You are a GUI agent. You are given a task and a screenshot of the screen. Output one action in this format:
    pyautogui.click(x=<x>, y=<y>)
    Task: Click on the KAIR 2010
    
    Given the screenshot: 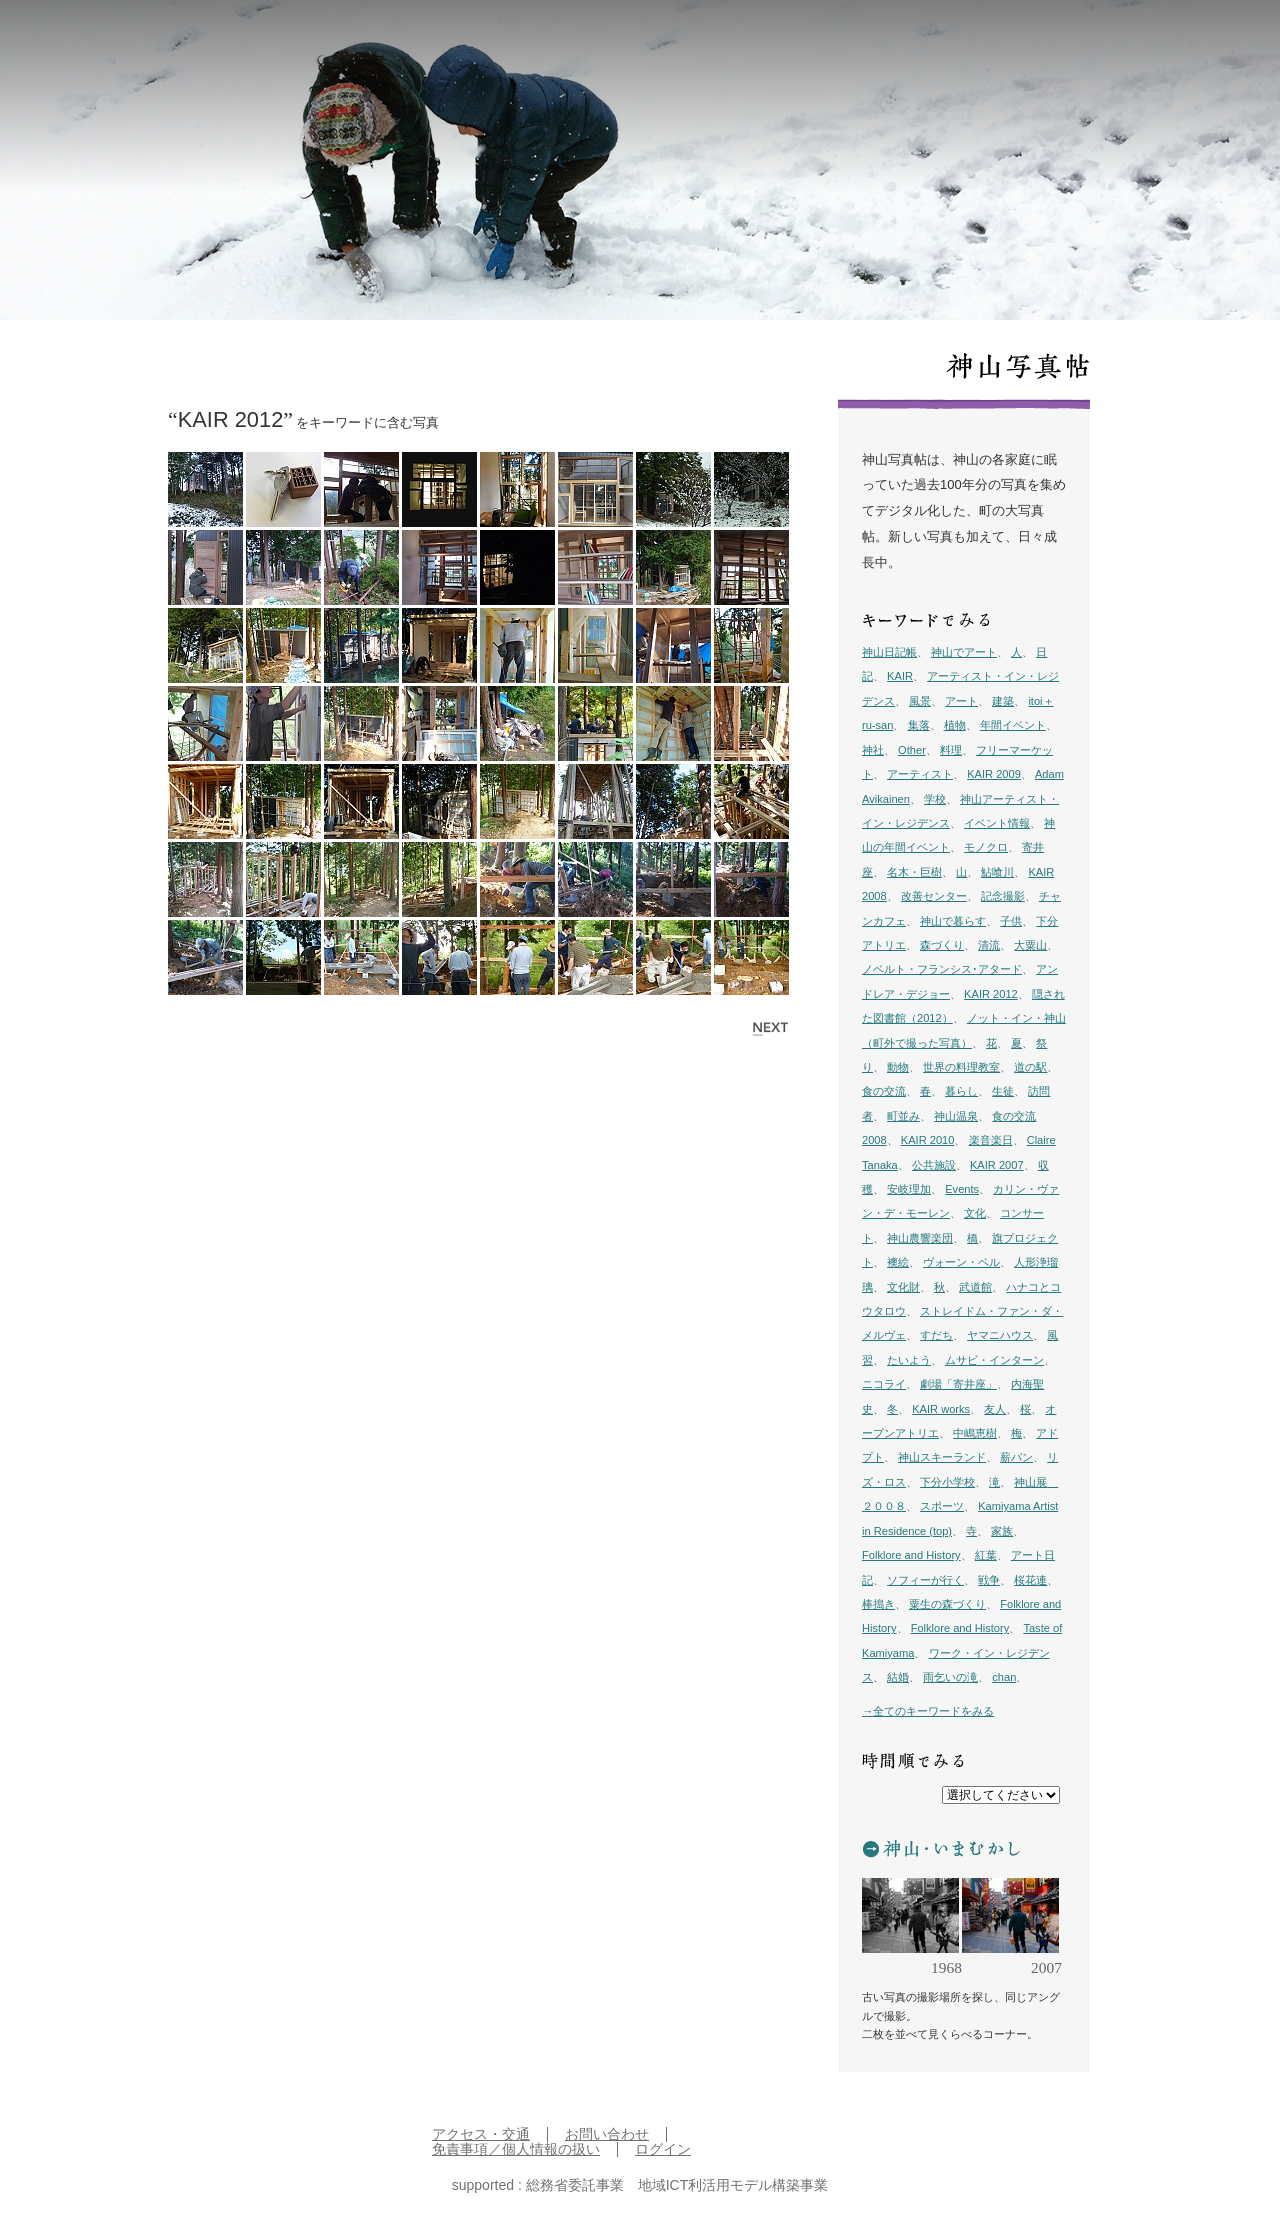 What is the action you would take?
    pyautogui.click(x=928, y=1140)
    